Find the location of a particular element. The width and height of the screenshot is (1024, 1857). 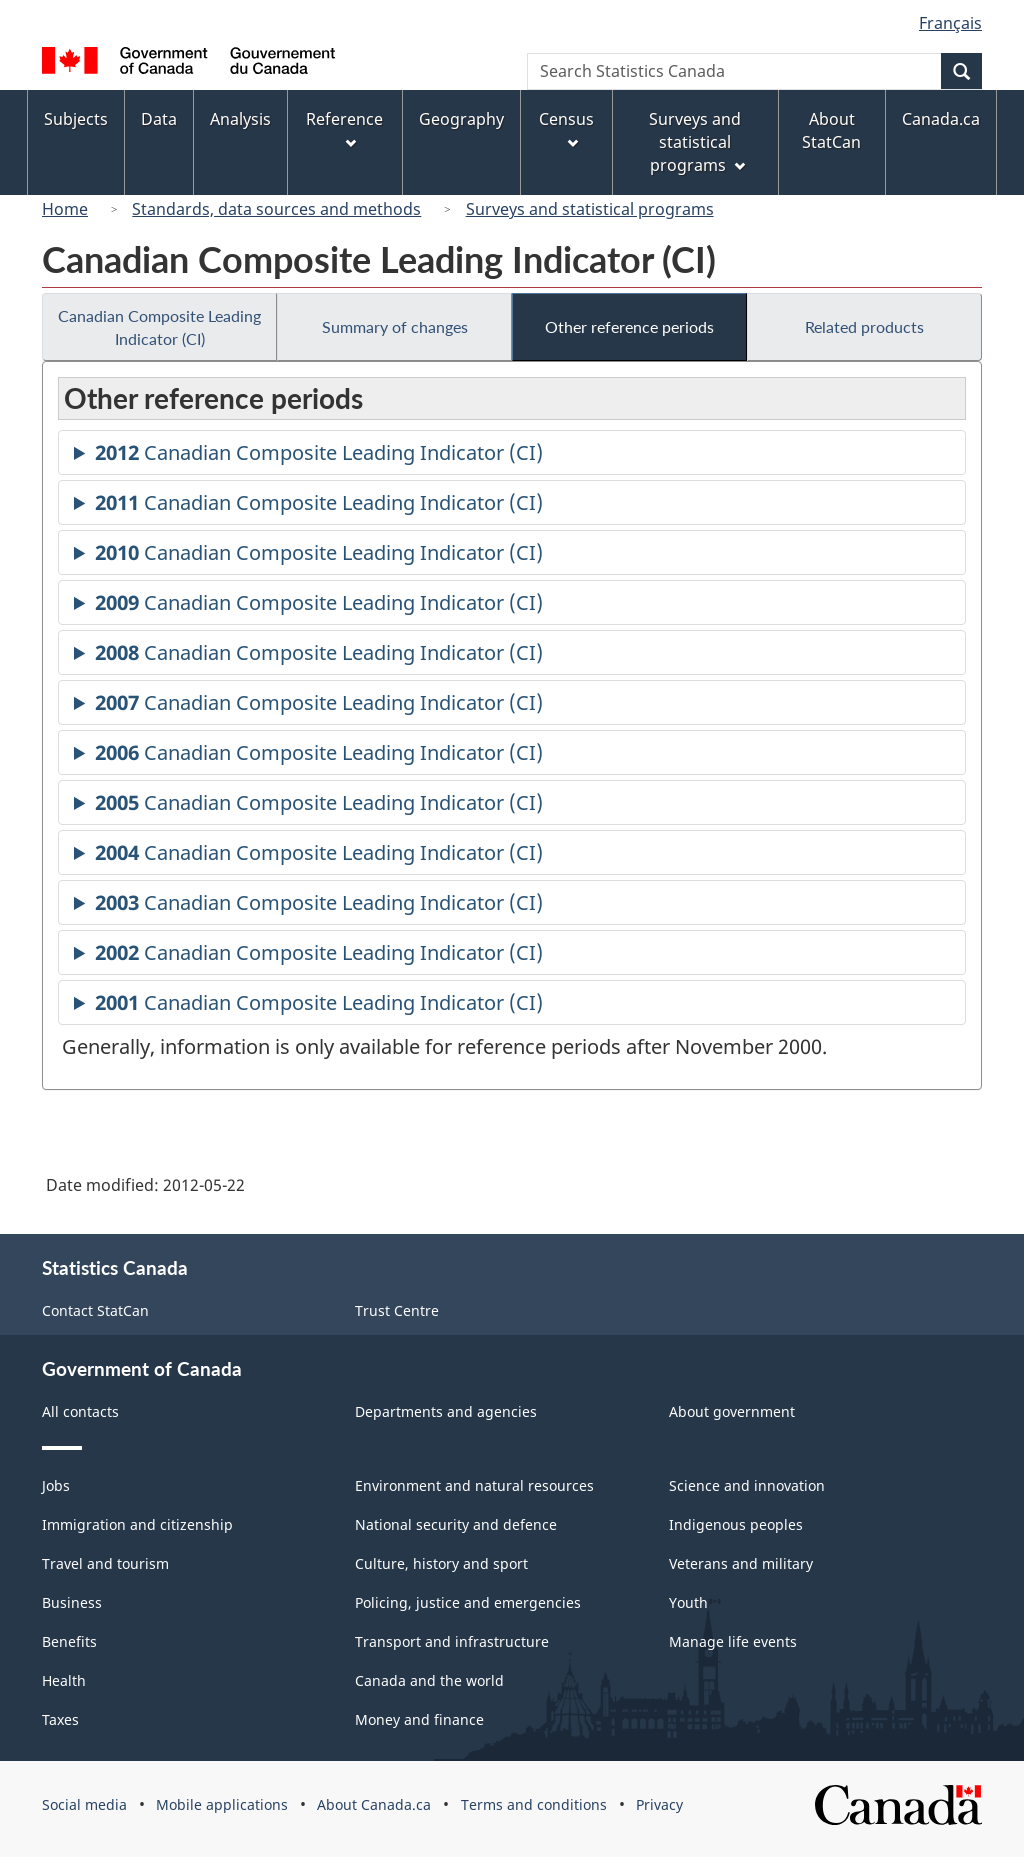

Departments and agencies is located at coordinates (446, 1411).